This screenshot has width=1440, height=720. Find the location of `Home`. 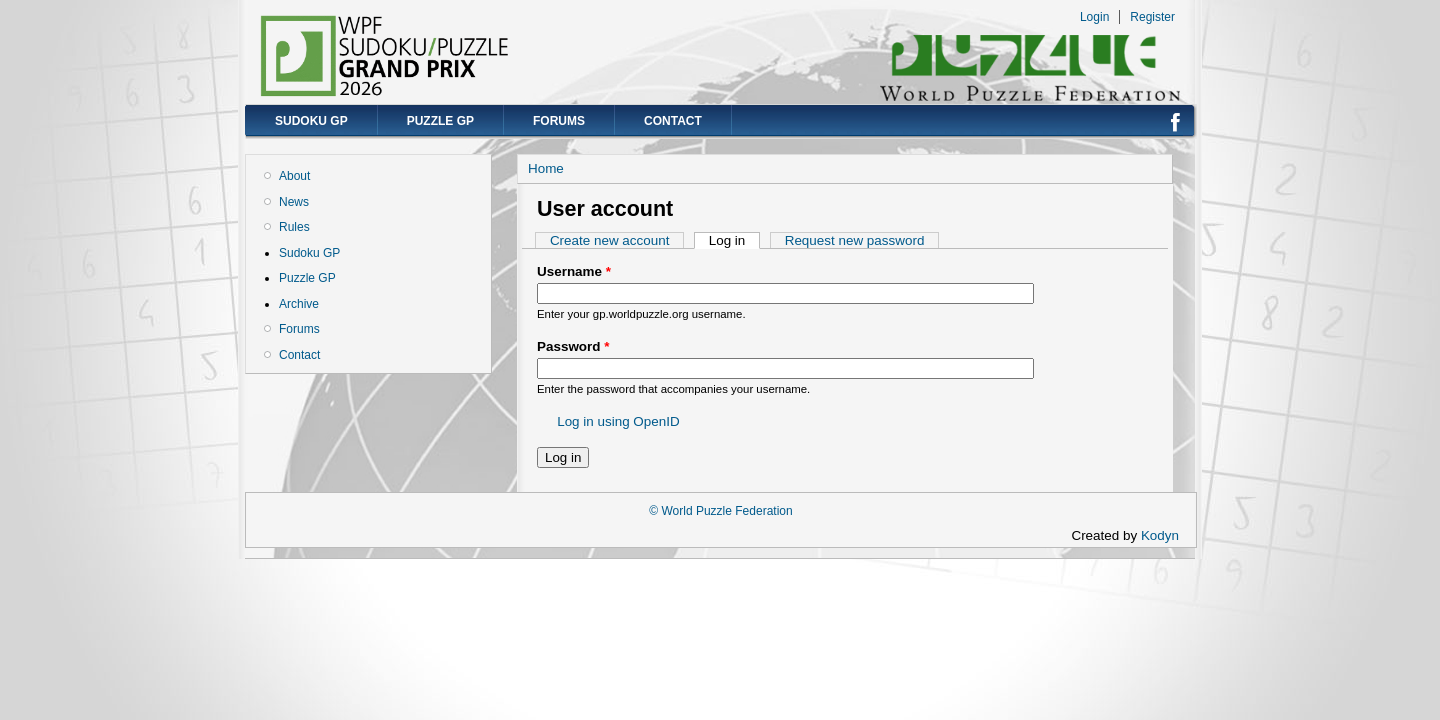

Home is located at coordinates (546, 168).